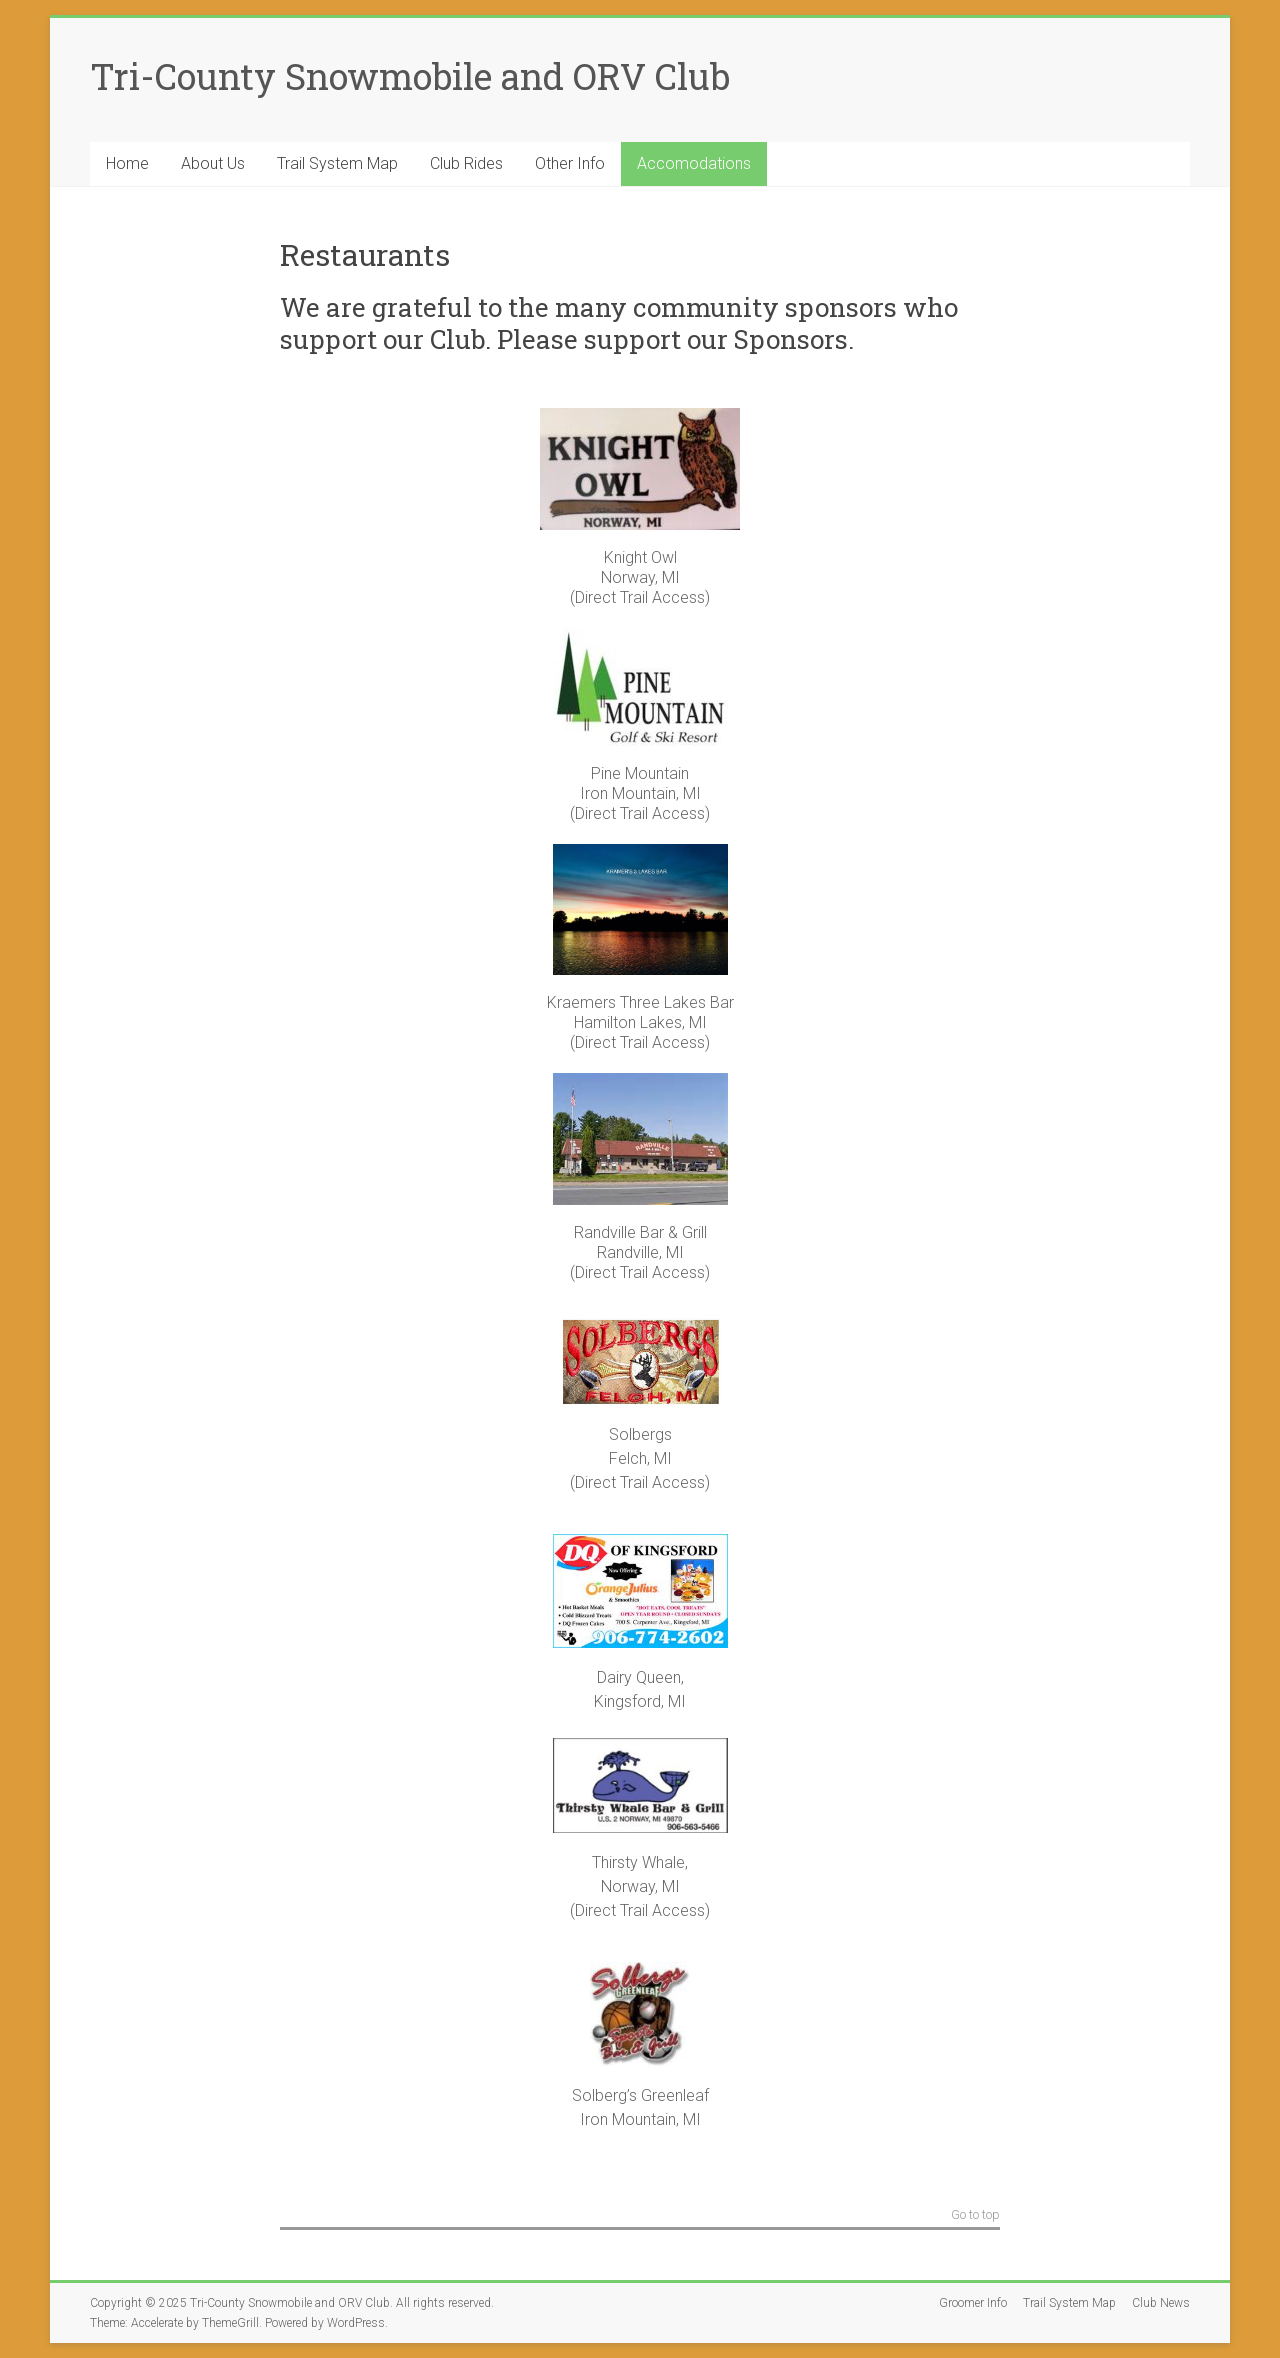 The width and height of the screenshot is (1280, 2358). I want to click on Club Rides, so click(466, 163).